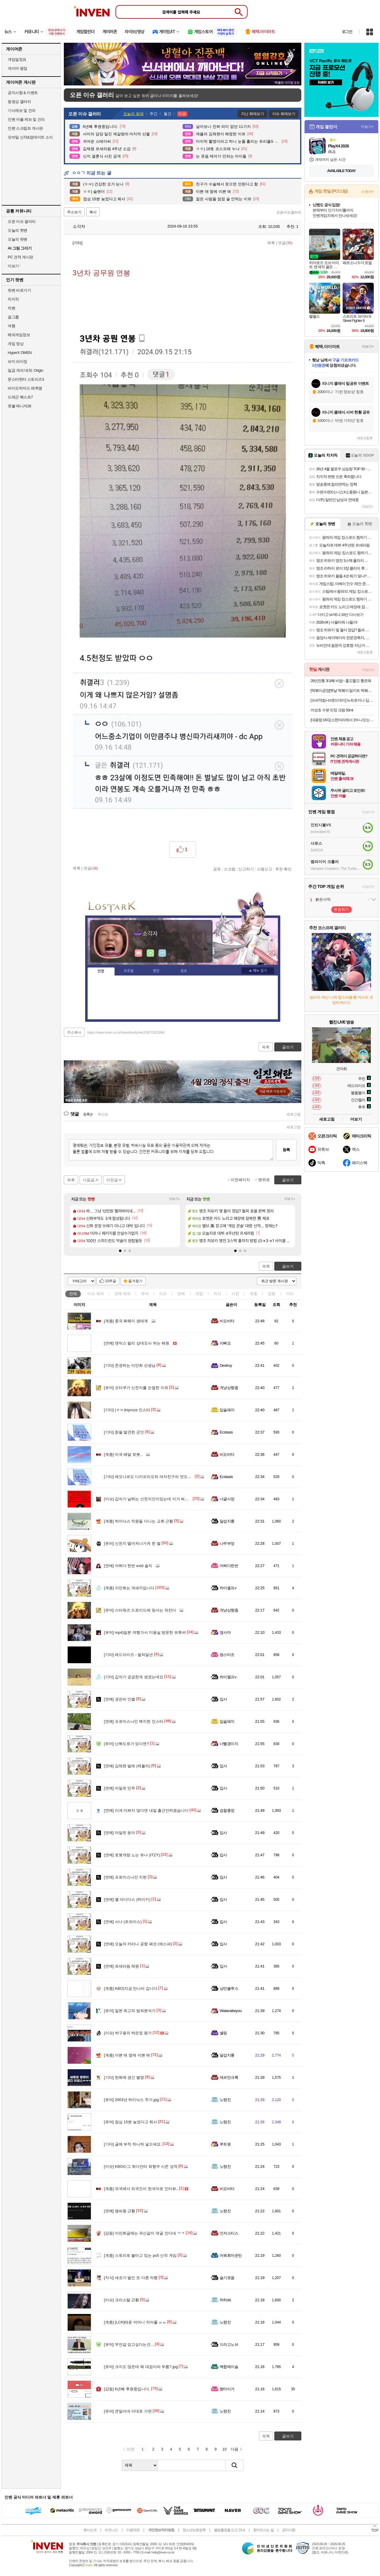 Image resolution: width=380 pixels, height=2576 pixels. Describe the element at coordinates (227, 1321) in the screenshot. I see `비요비타` at that location.